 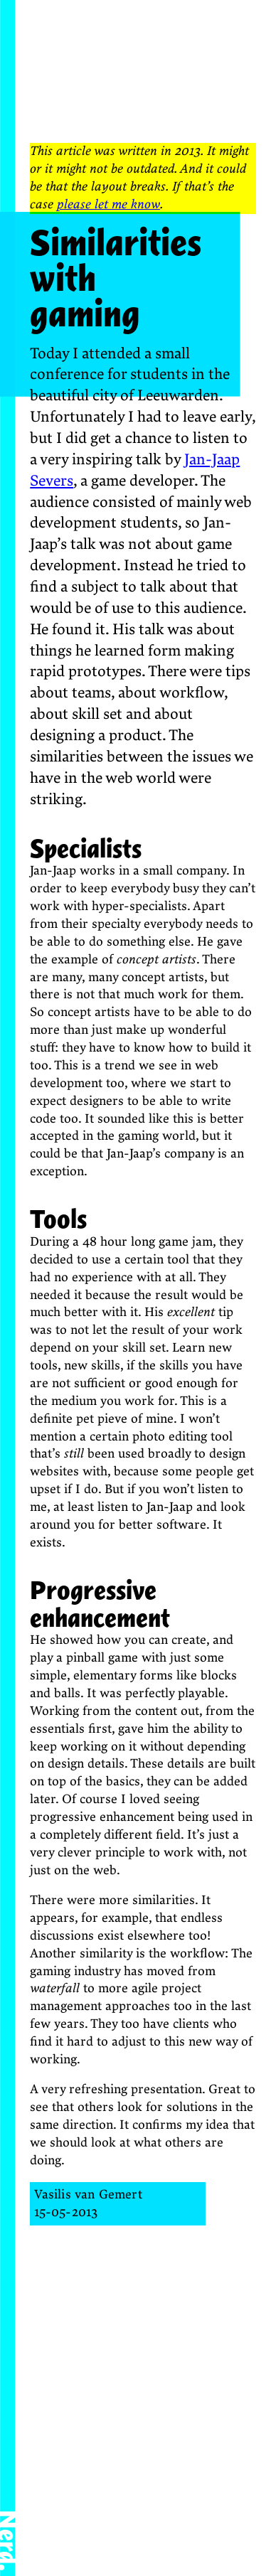 I want to click on please let me know, so click(x=108, y=204).